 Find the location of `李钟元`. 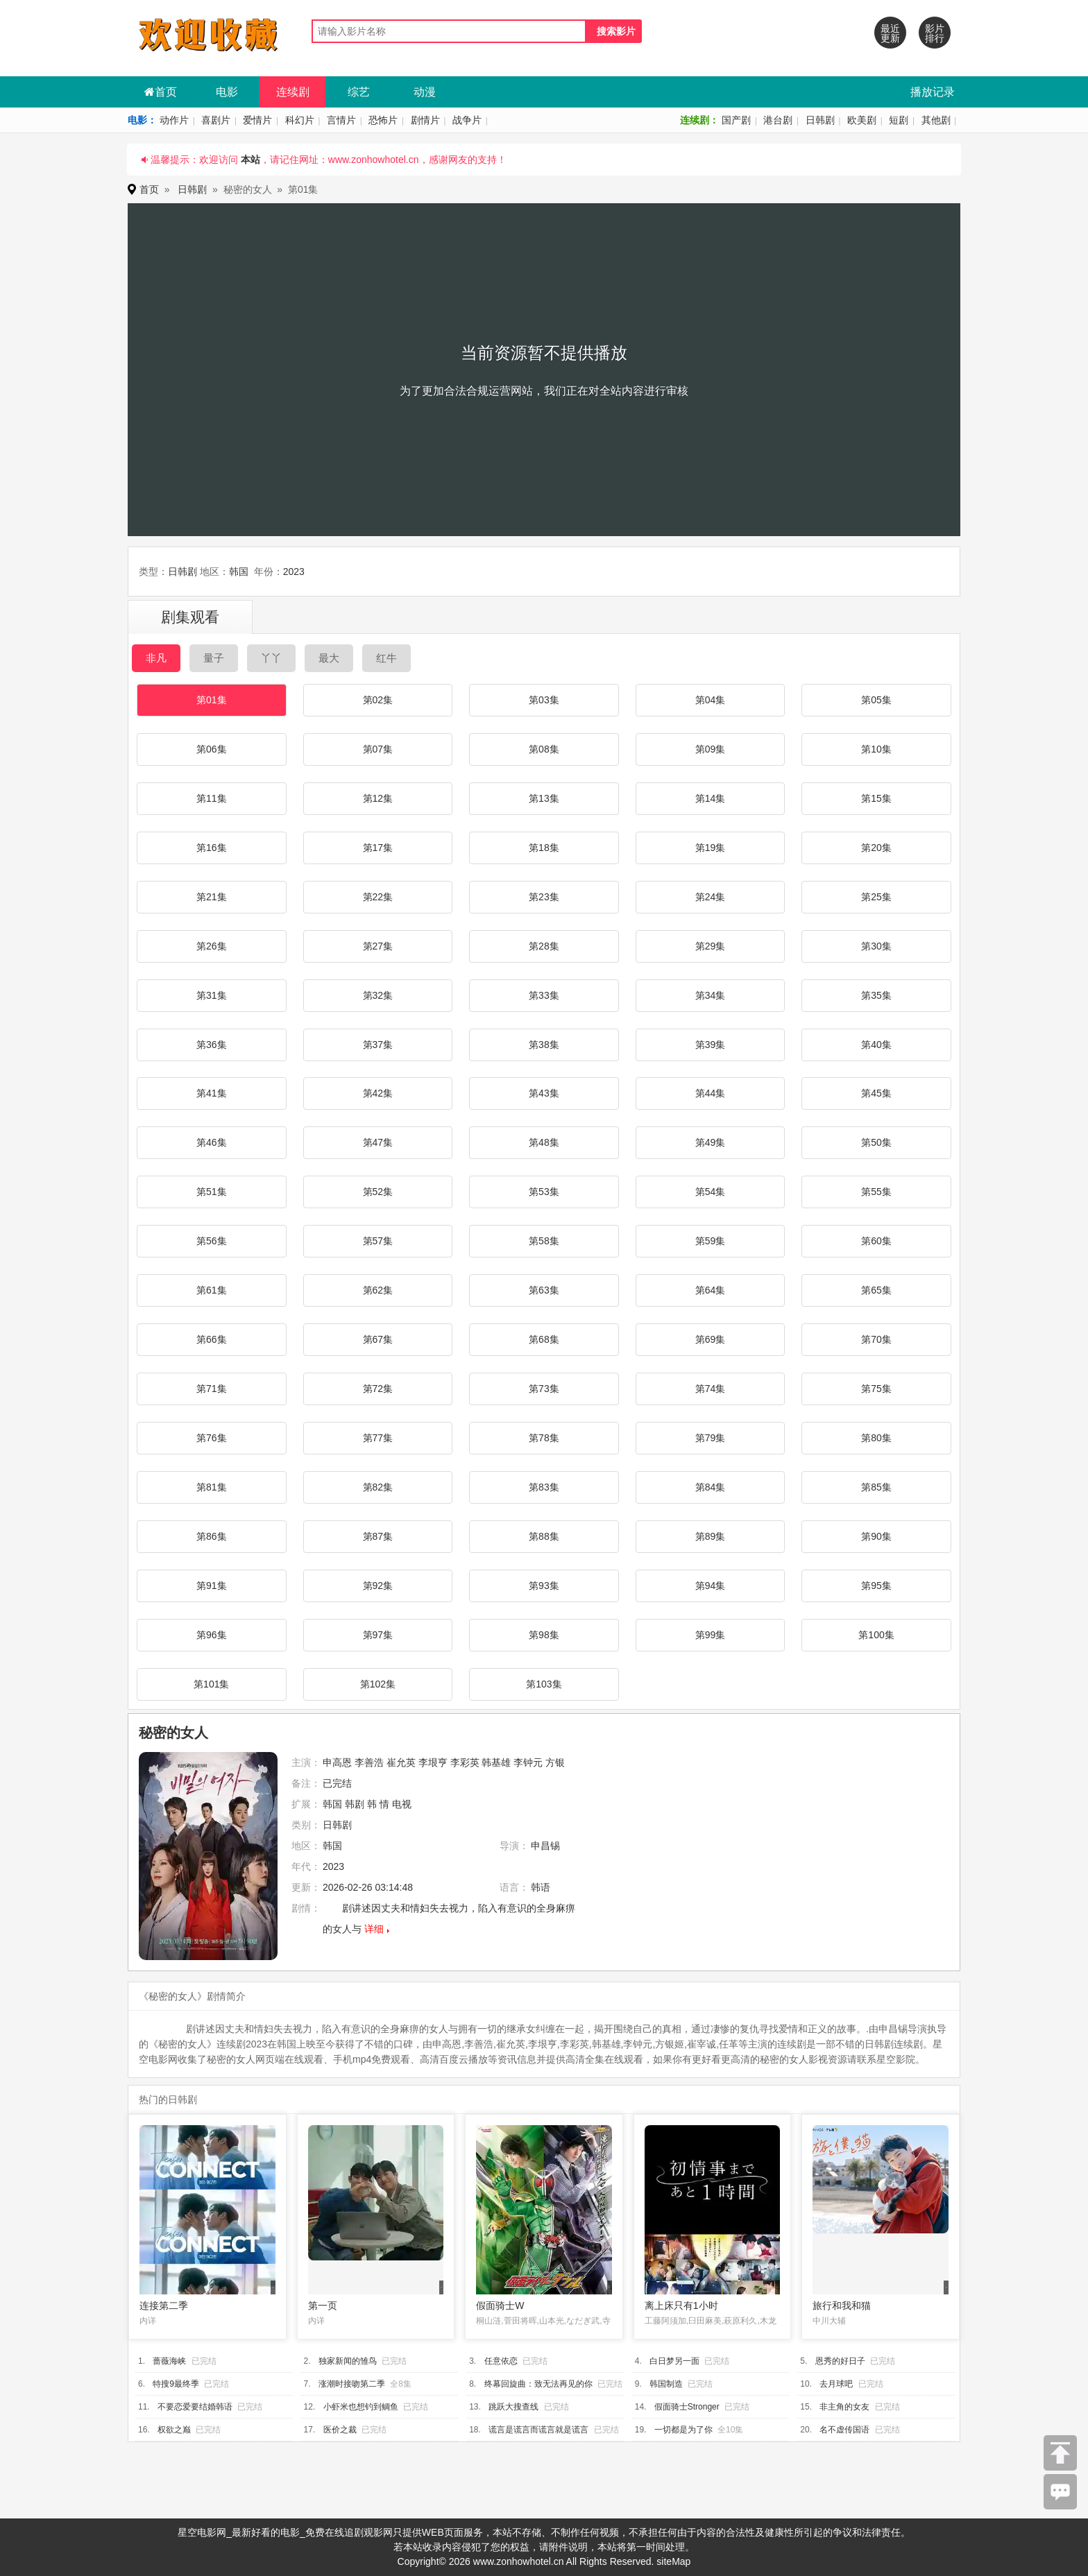

李钟元 is located at coordinates (528, 1762).